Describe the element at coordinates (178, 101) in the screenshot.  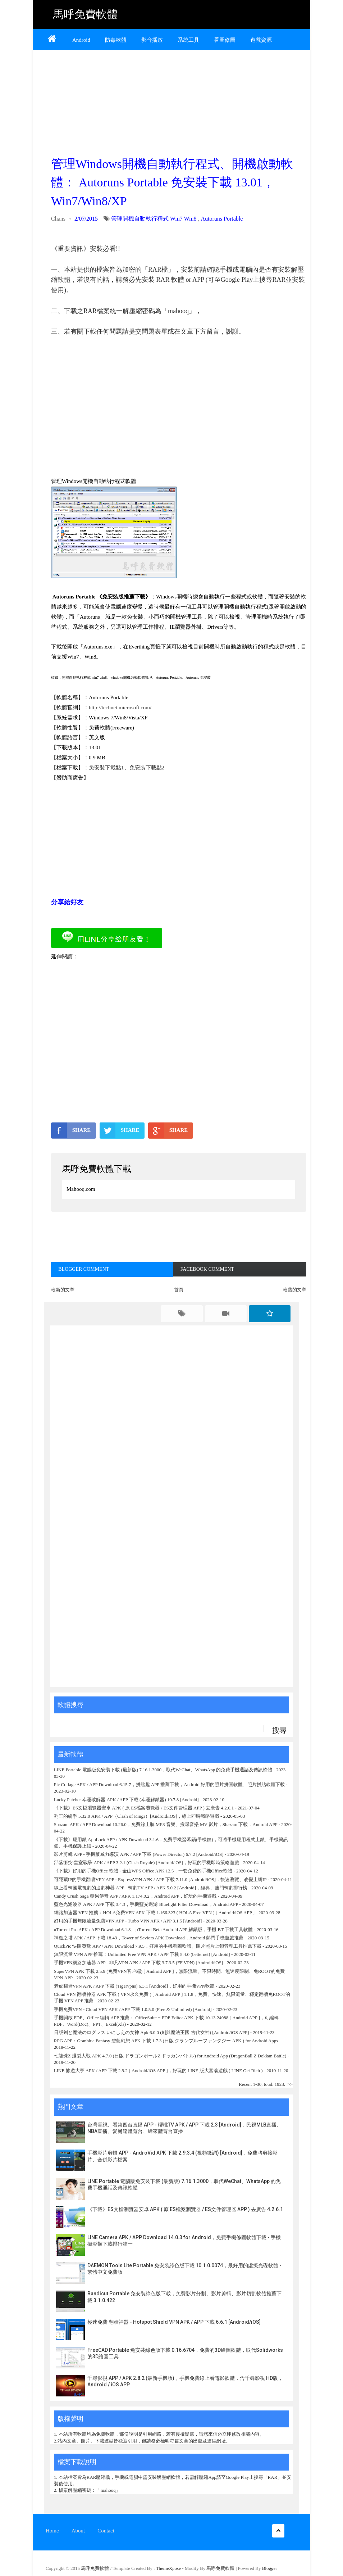
I see `[Advertisement]` at that location.